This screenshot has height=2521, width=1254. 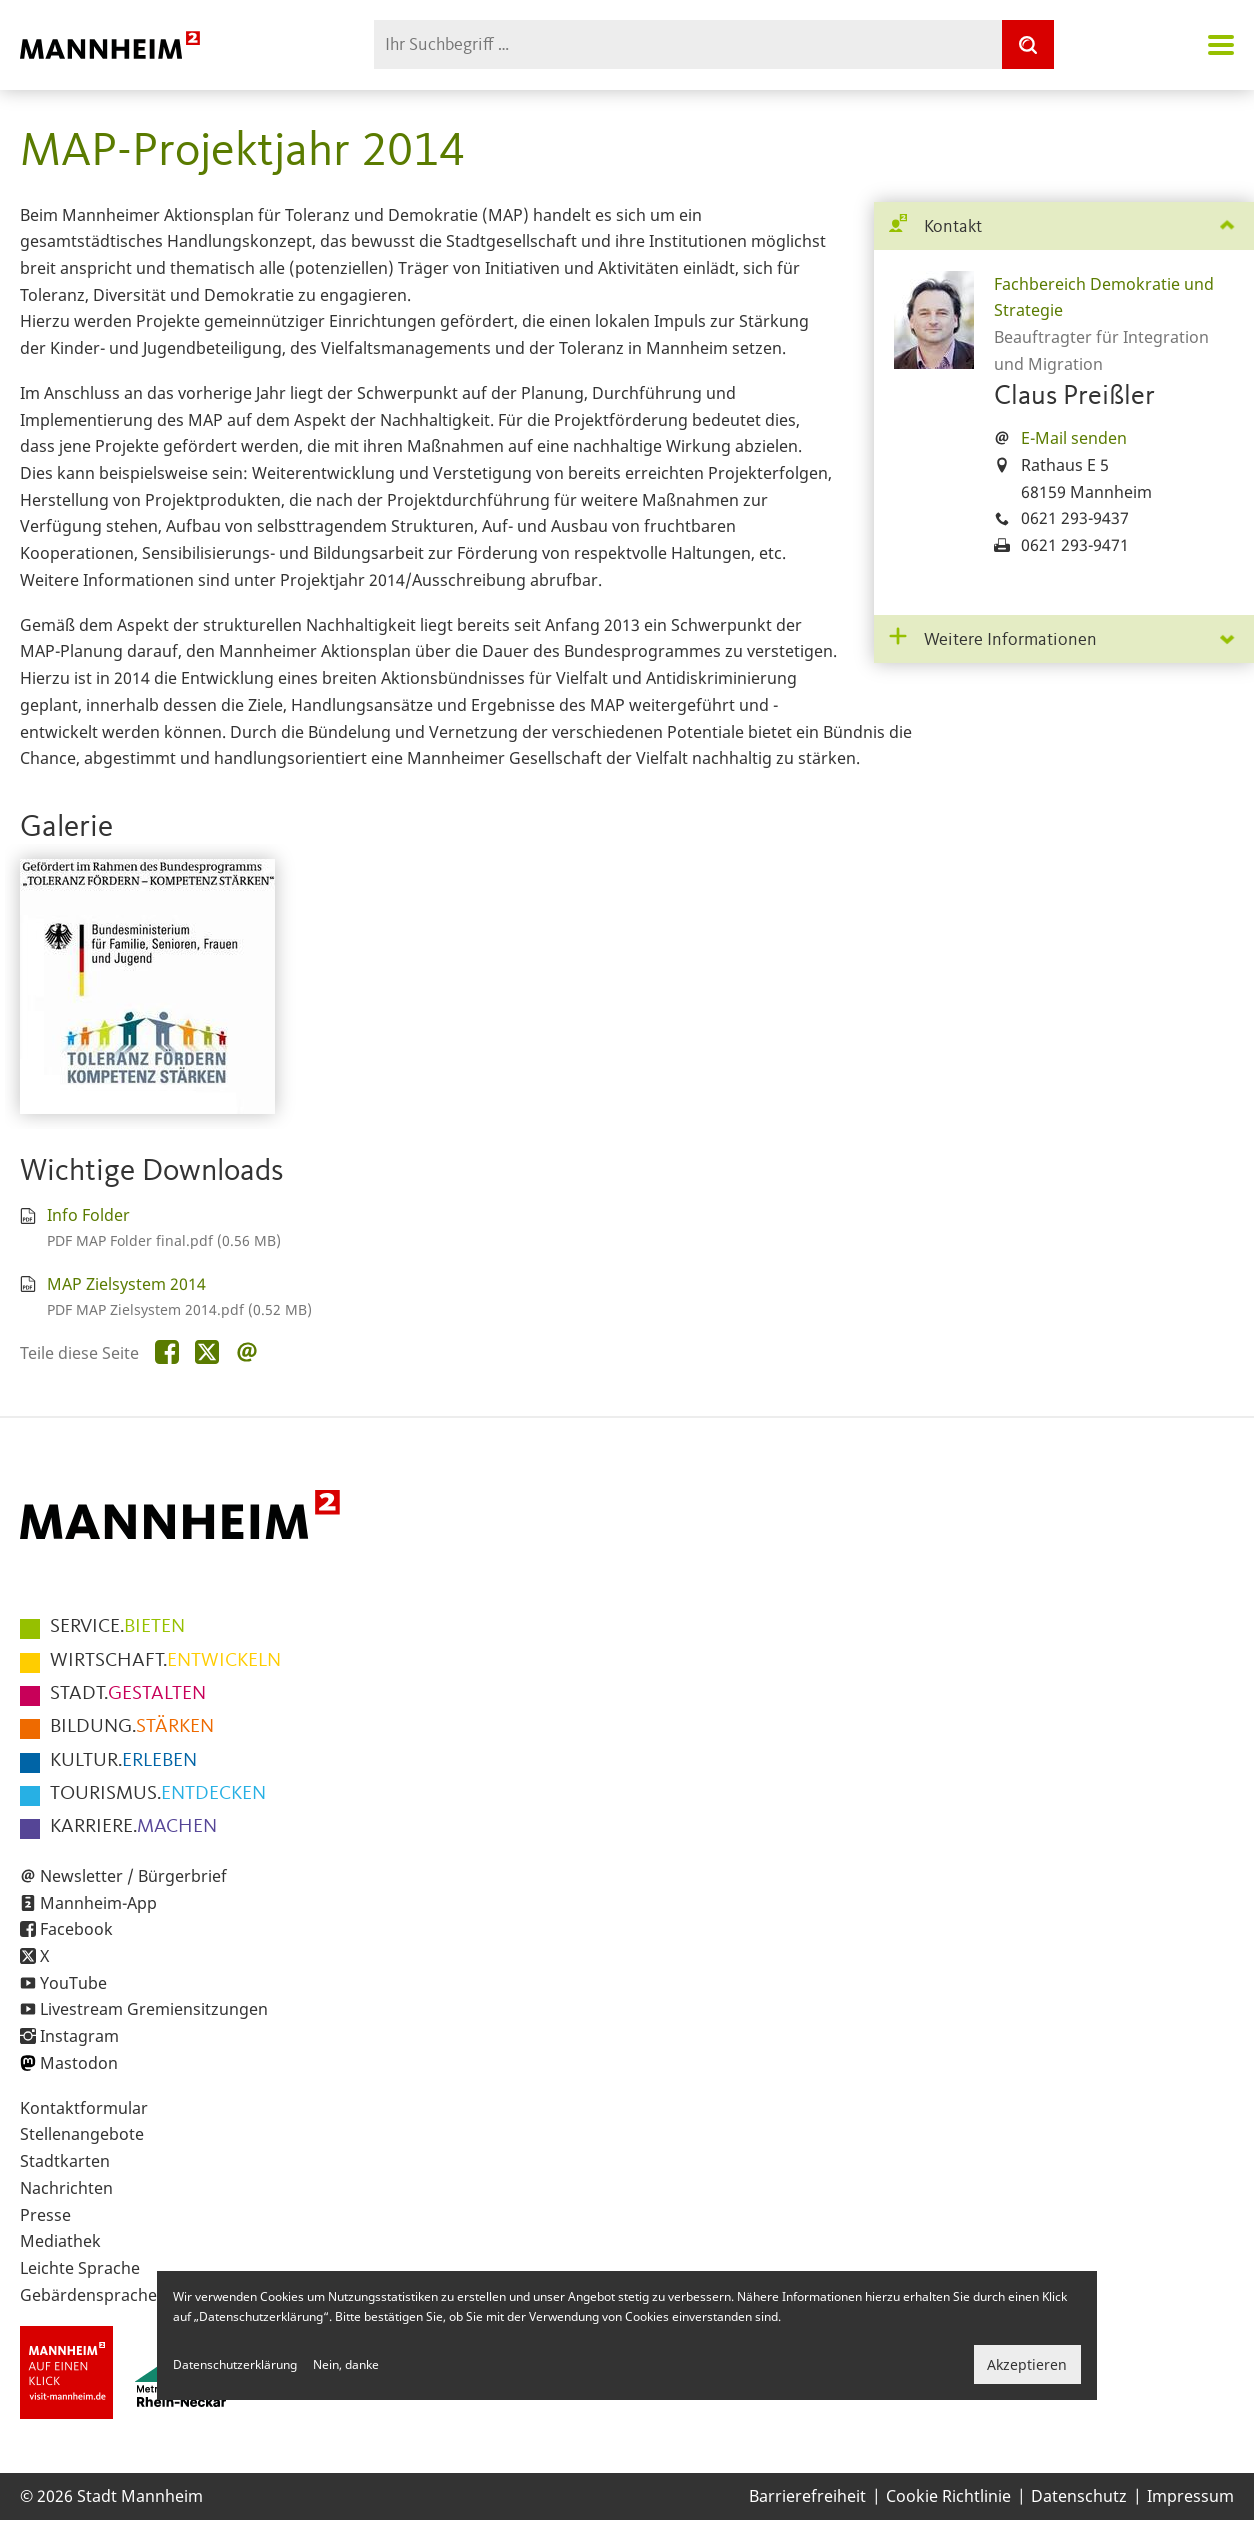 I want to click on Mannheim-App, so click(x=98, y=1903).